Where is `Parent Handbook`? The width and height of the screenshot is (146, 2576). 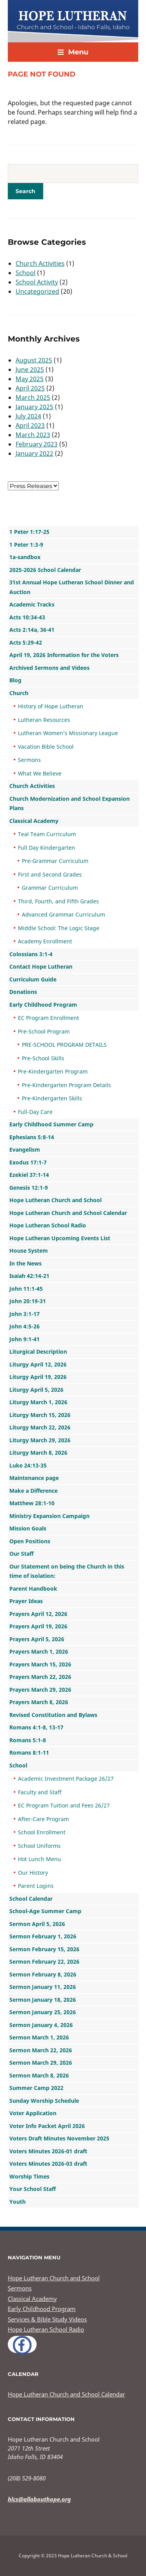 Parent Handbook is located at coordinates (33, 1588).